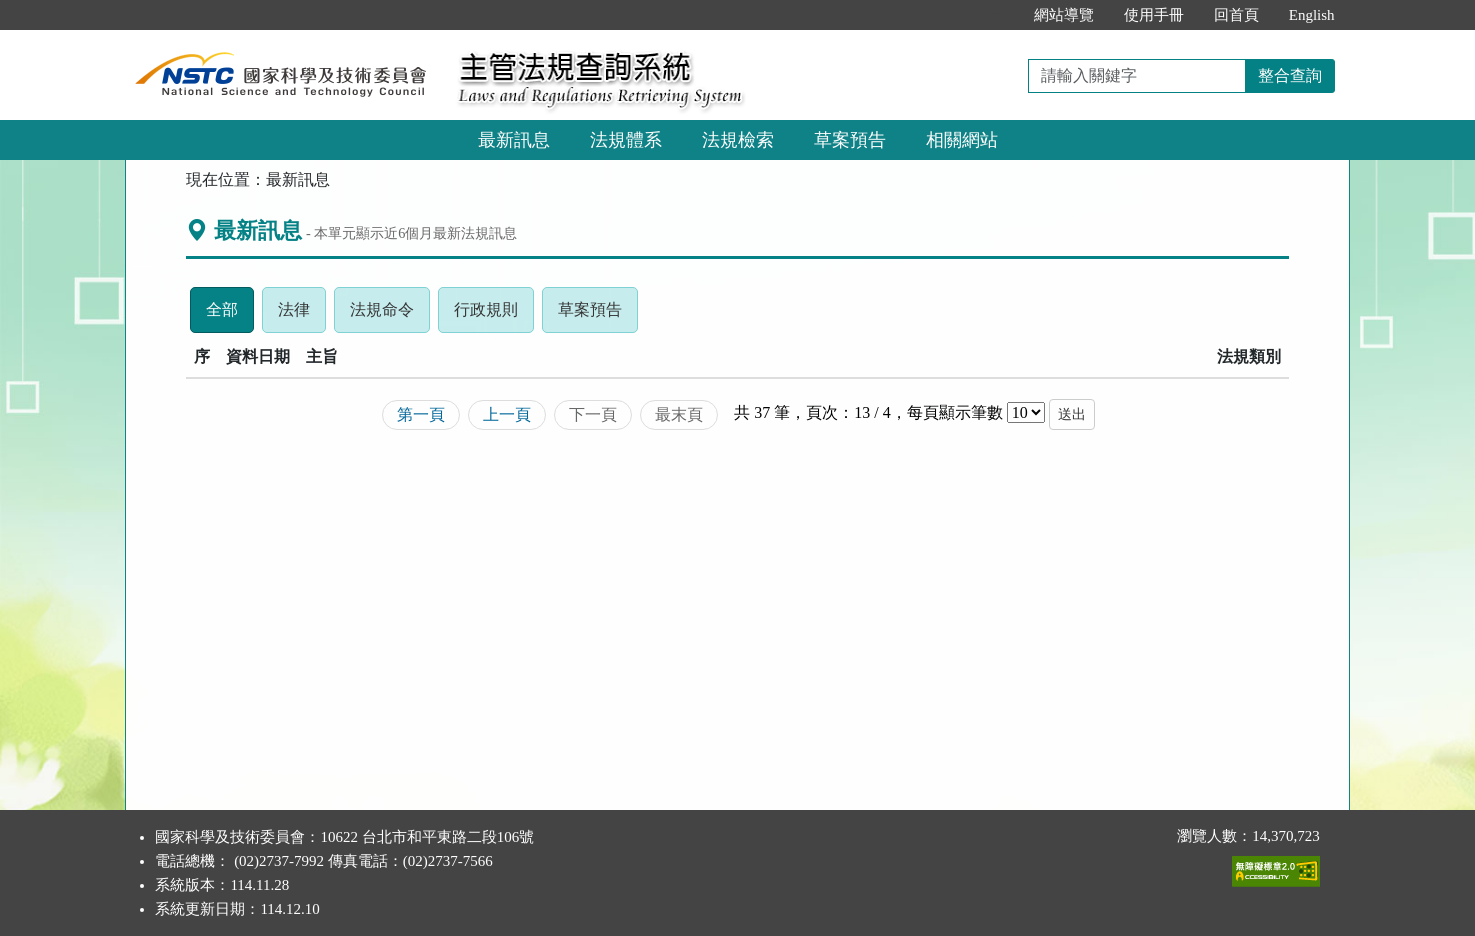 This screenshot has height=936, width=1475. I want to click on 第一頁, so click(421, 414).